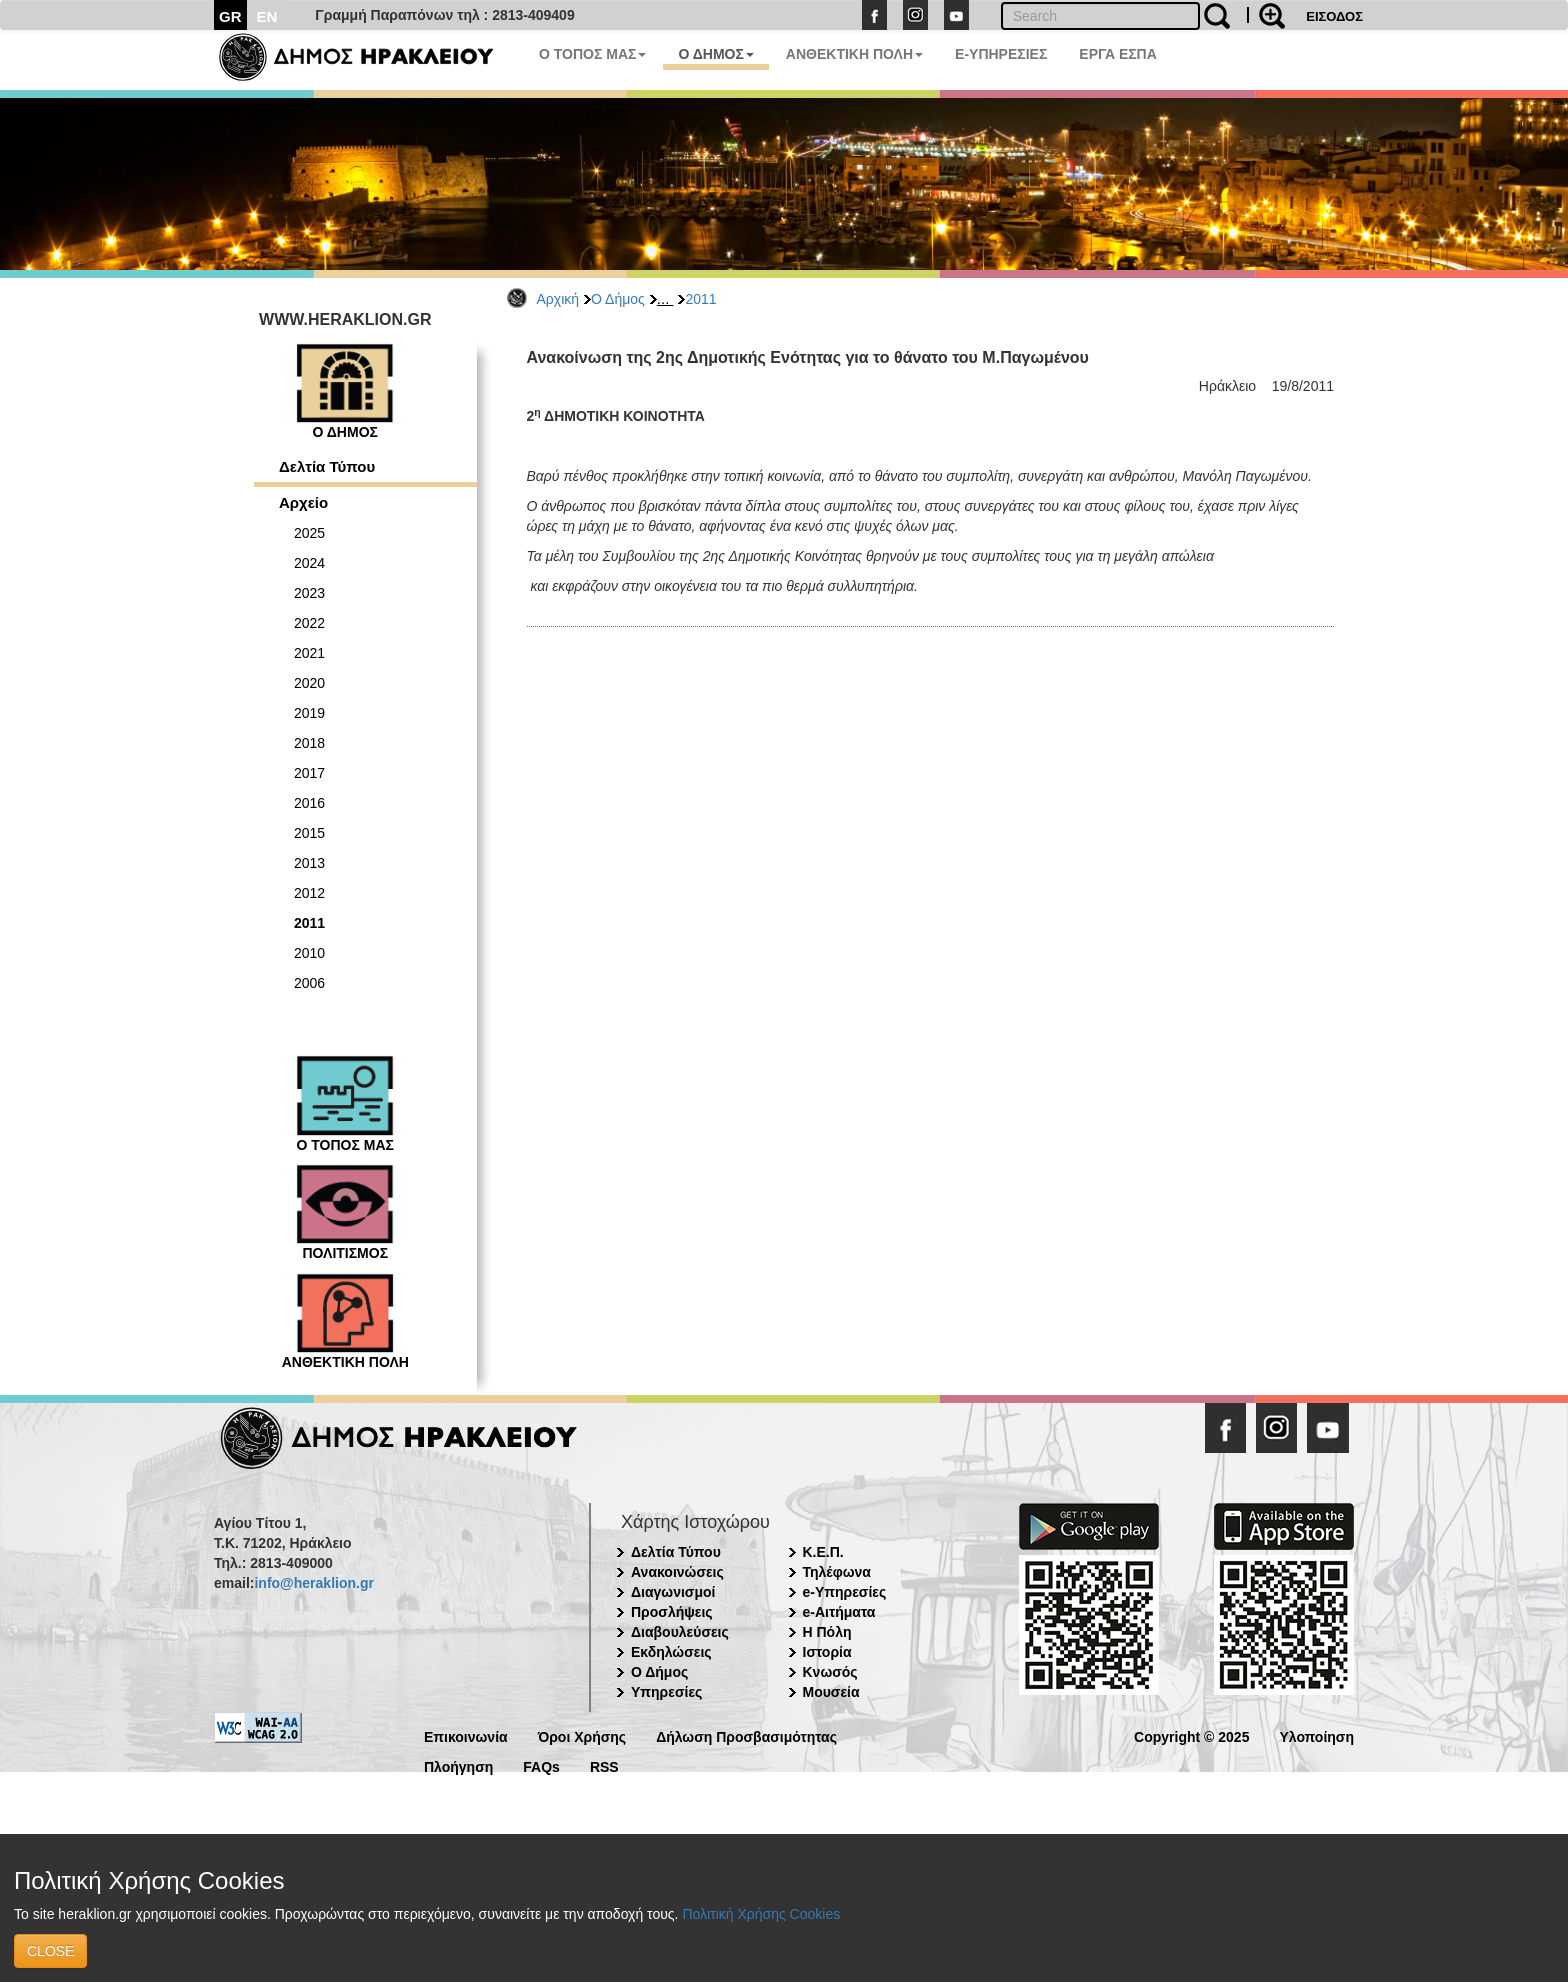 The width and height of the screenshot is (1568, 1982). What do you see at coordinates (827, 1652) in the screenshot?
I see `Ιστορία` at bounding box center [827, 1652].